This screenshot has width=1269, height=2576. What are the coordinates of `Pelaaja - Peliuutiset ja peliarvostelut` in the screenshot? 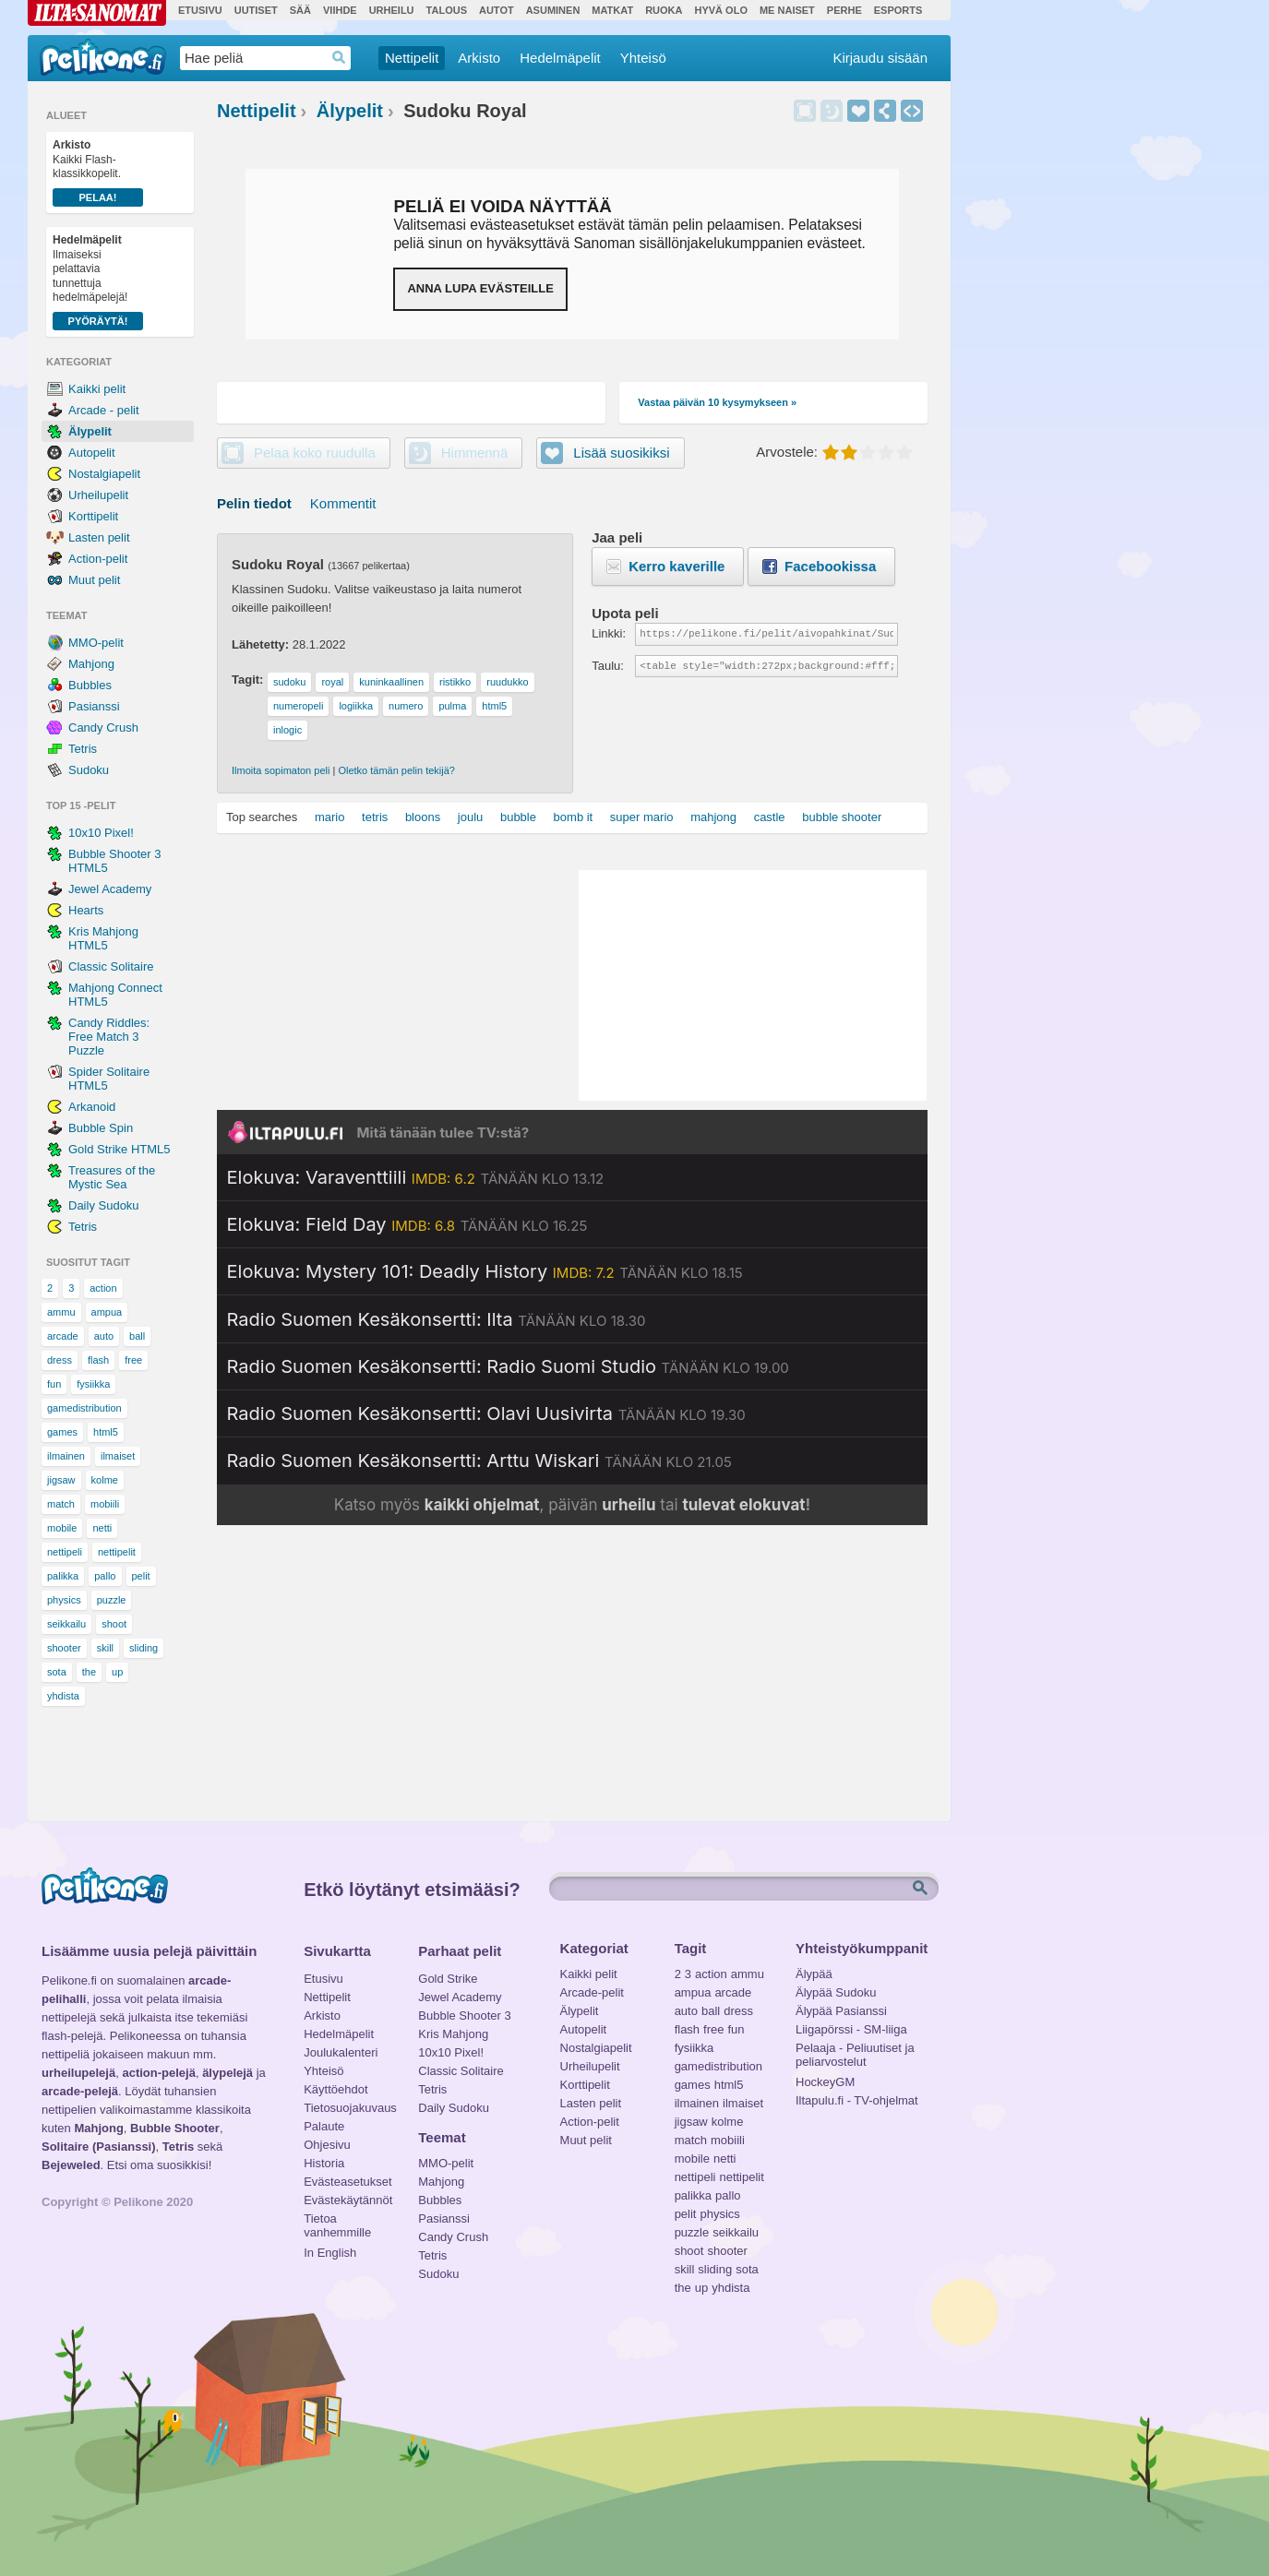 It's located at (855, 2050).